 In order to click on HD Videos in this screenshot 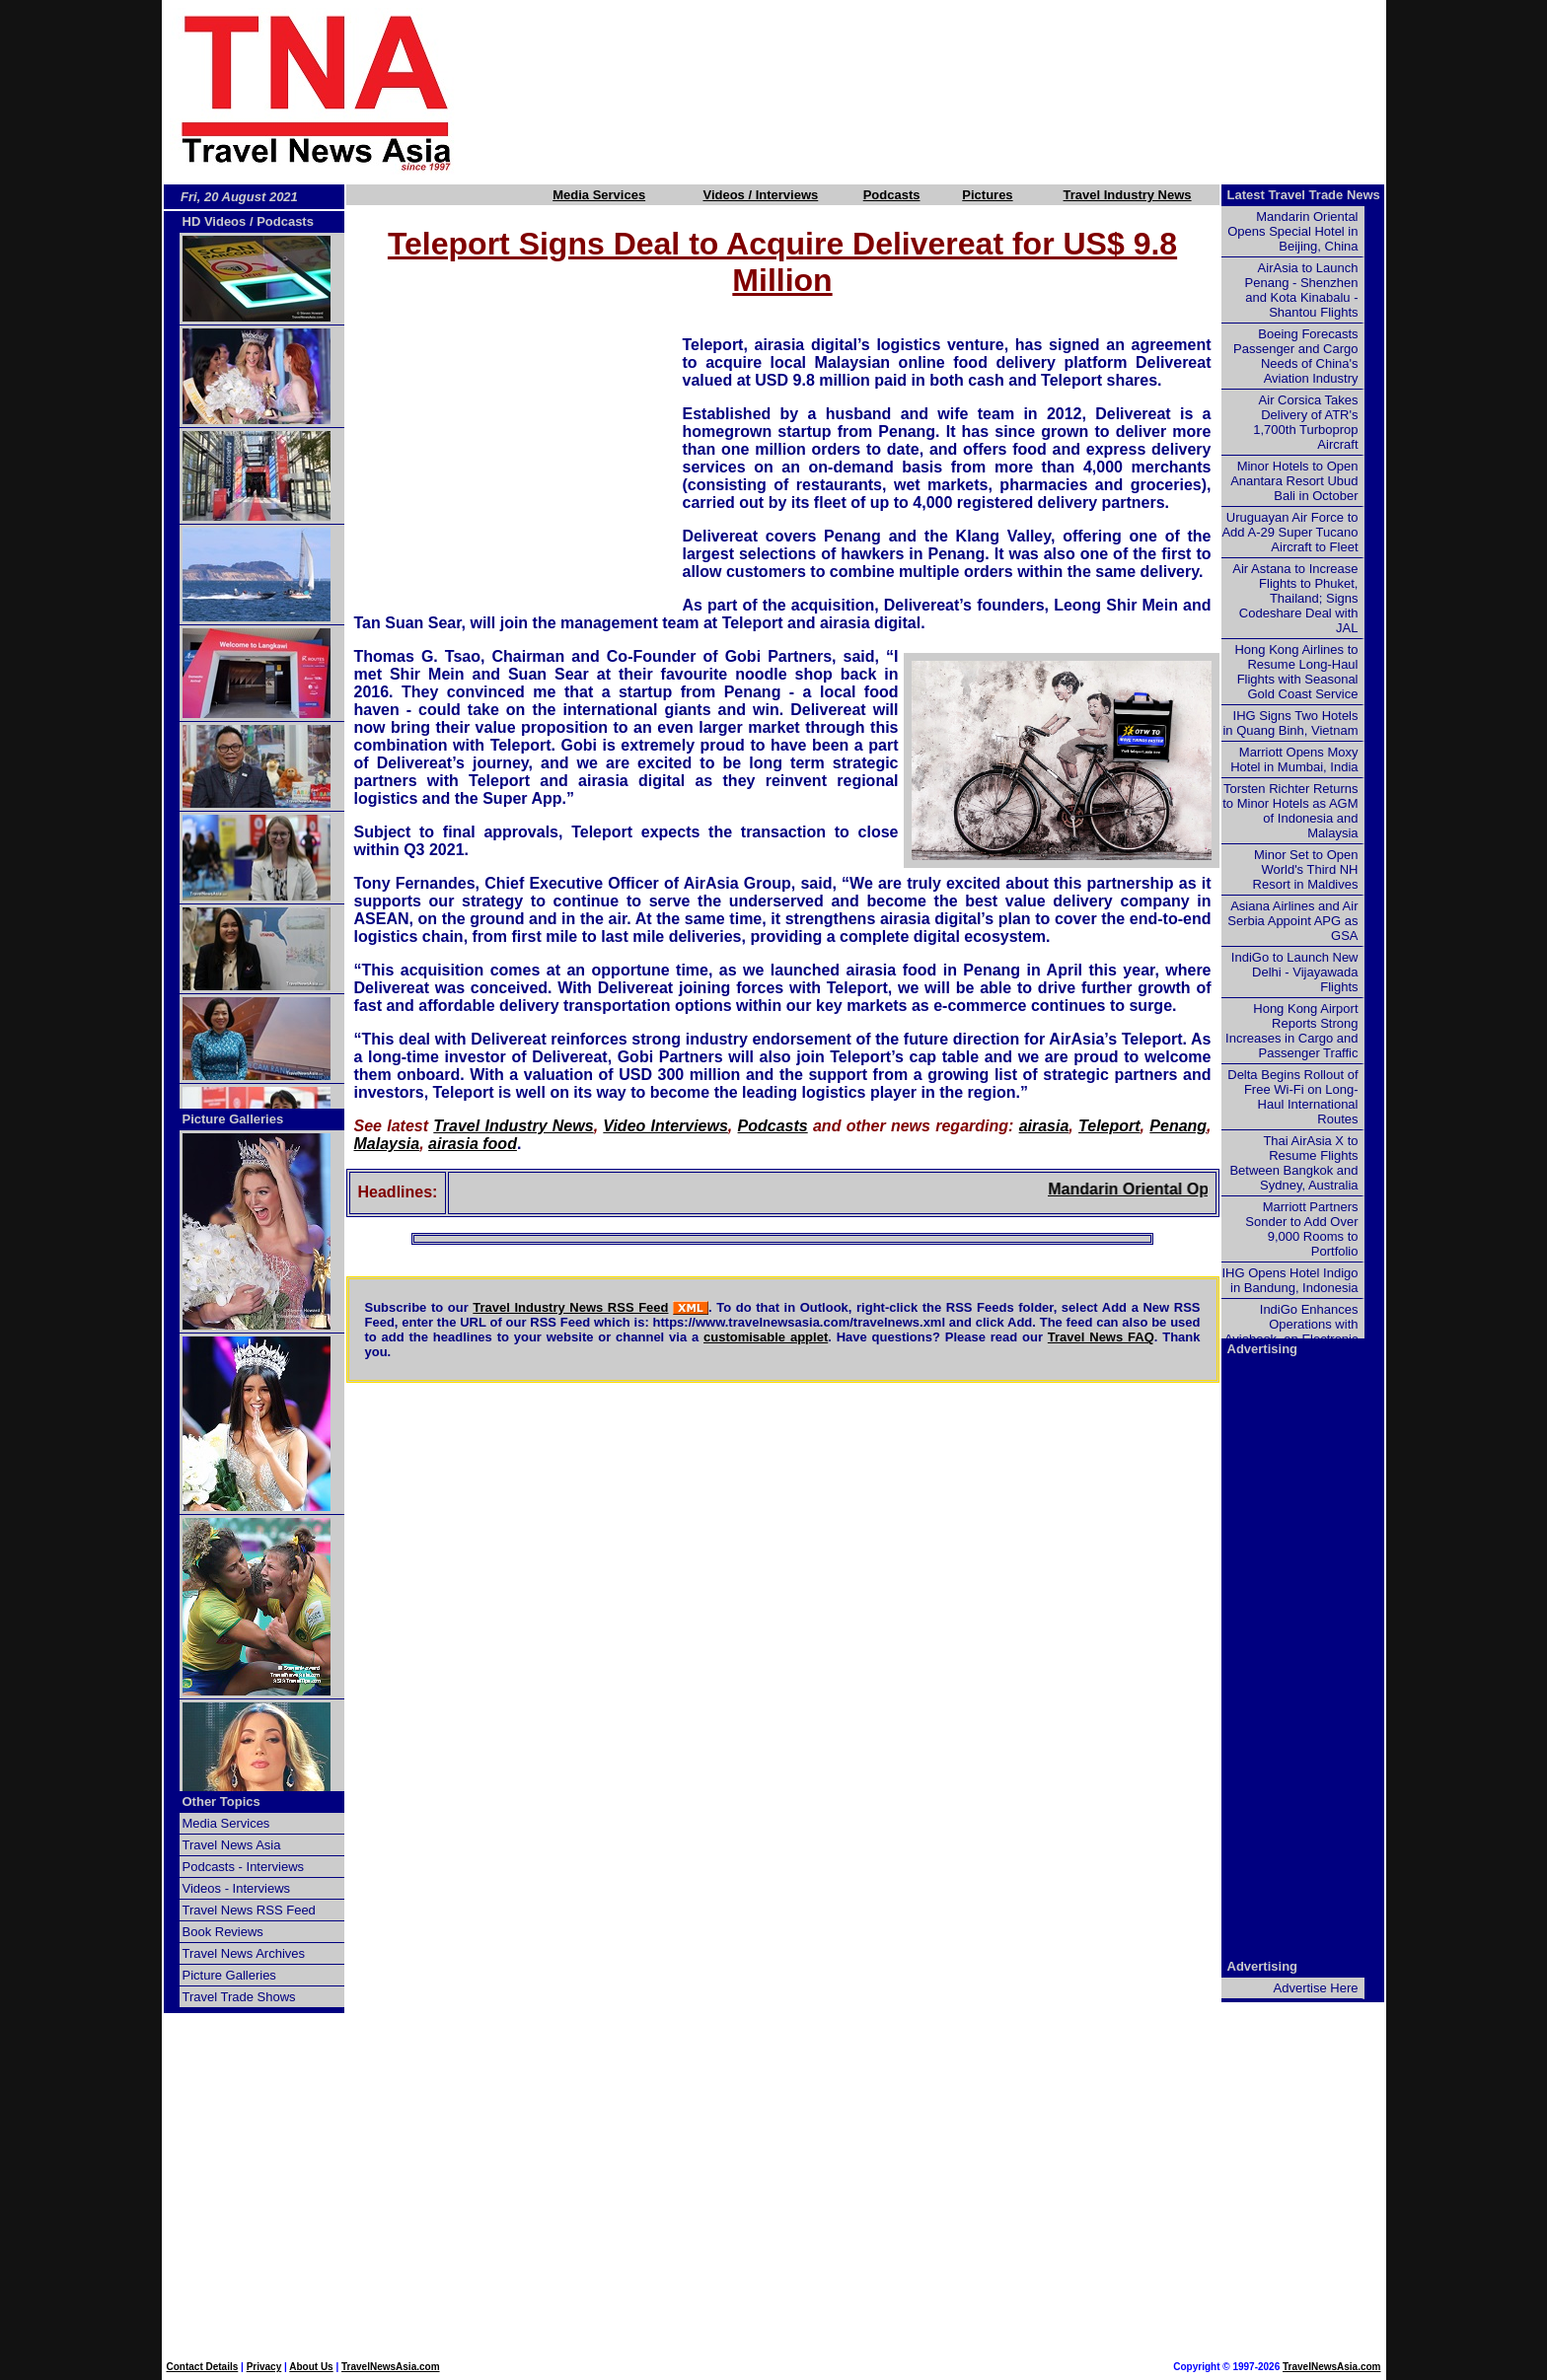, I will do `click(215, 221)`.